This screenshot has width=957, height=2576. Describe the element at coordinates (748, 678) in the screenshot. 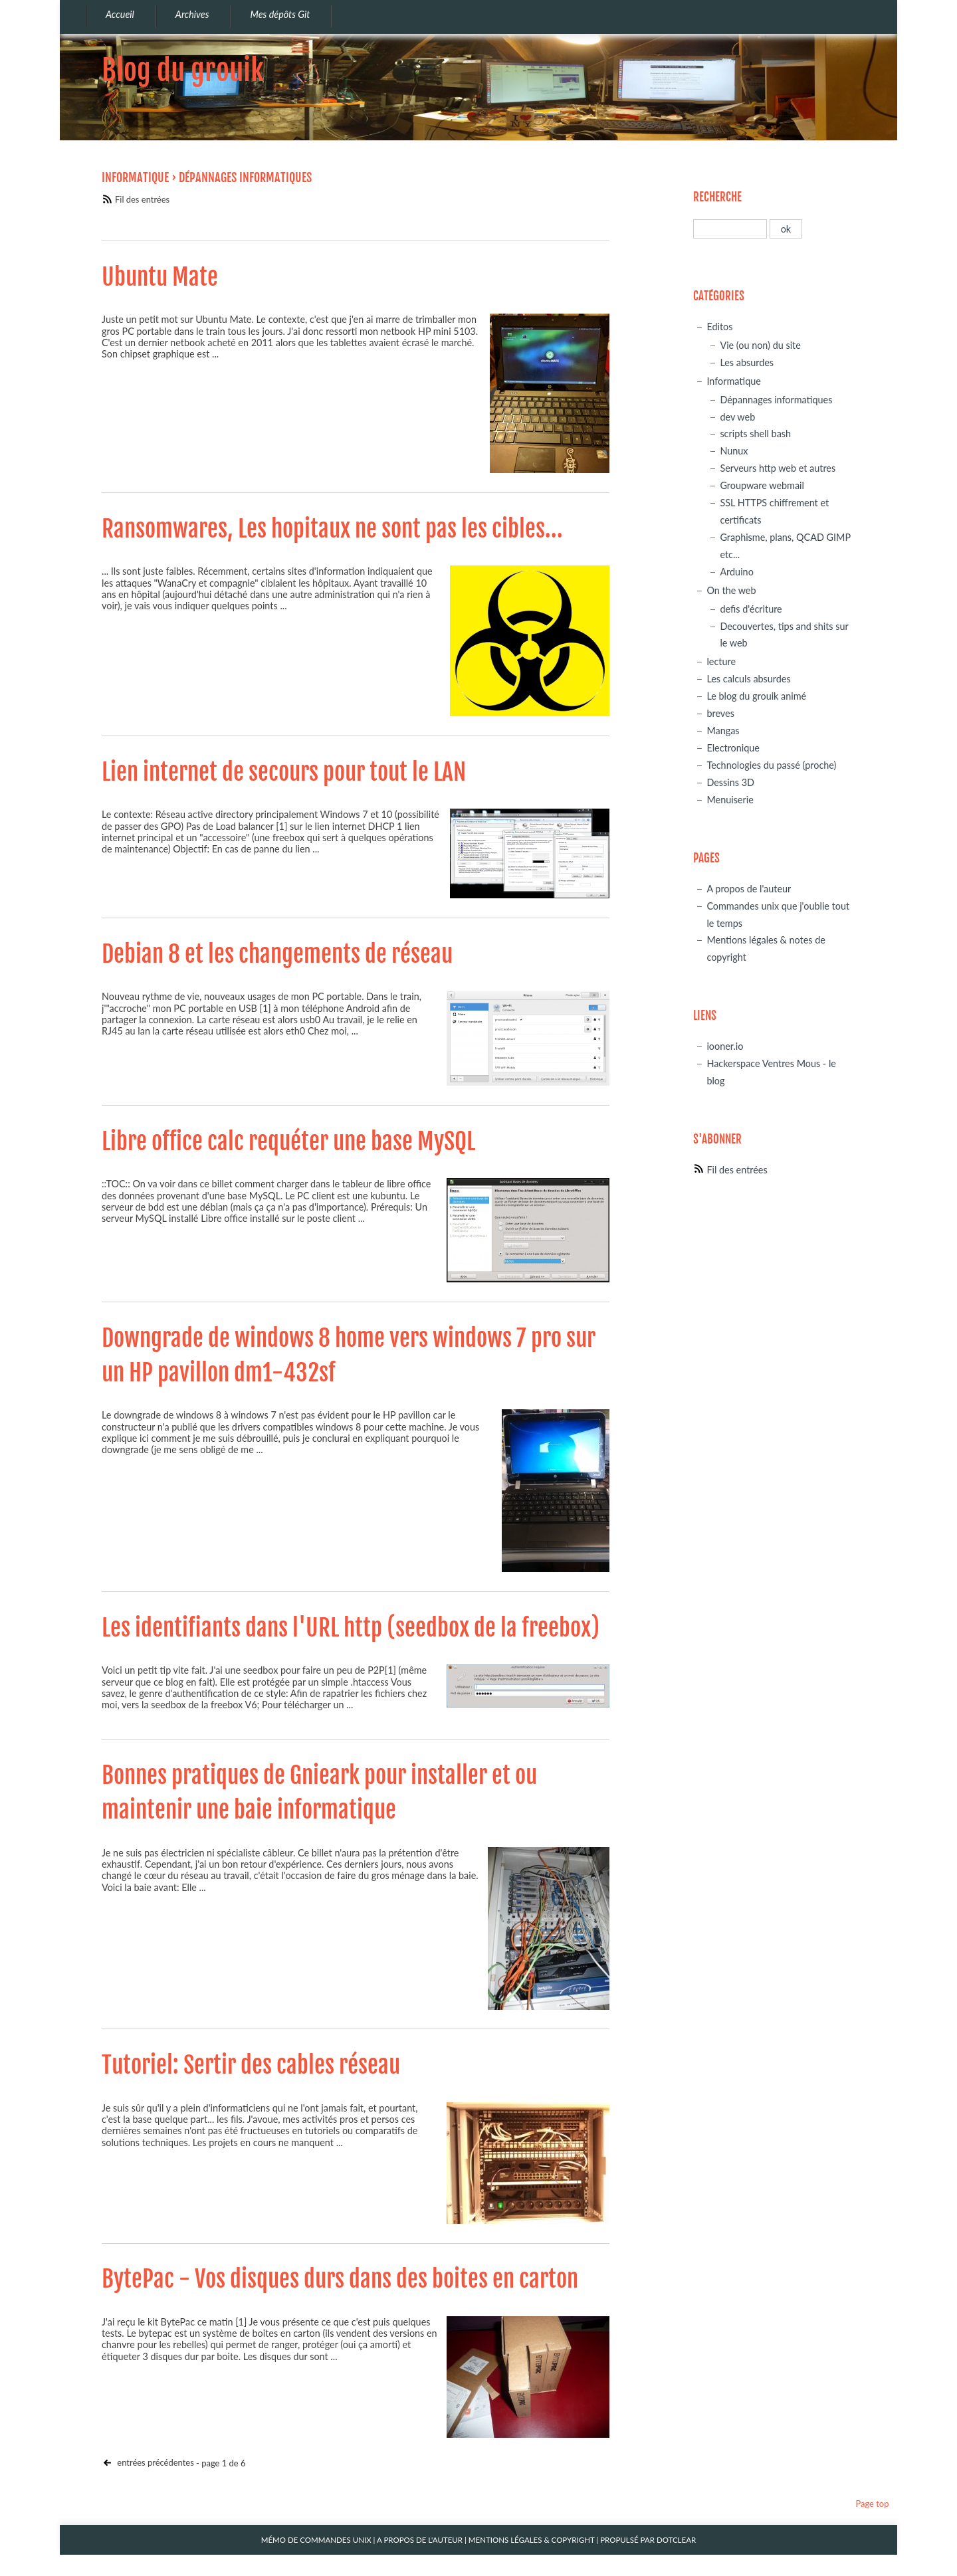

I see `Les calculs absurdes` at that location.